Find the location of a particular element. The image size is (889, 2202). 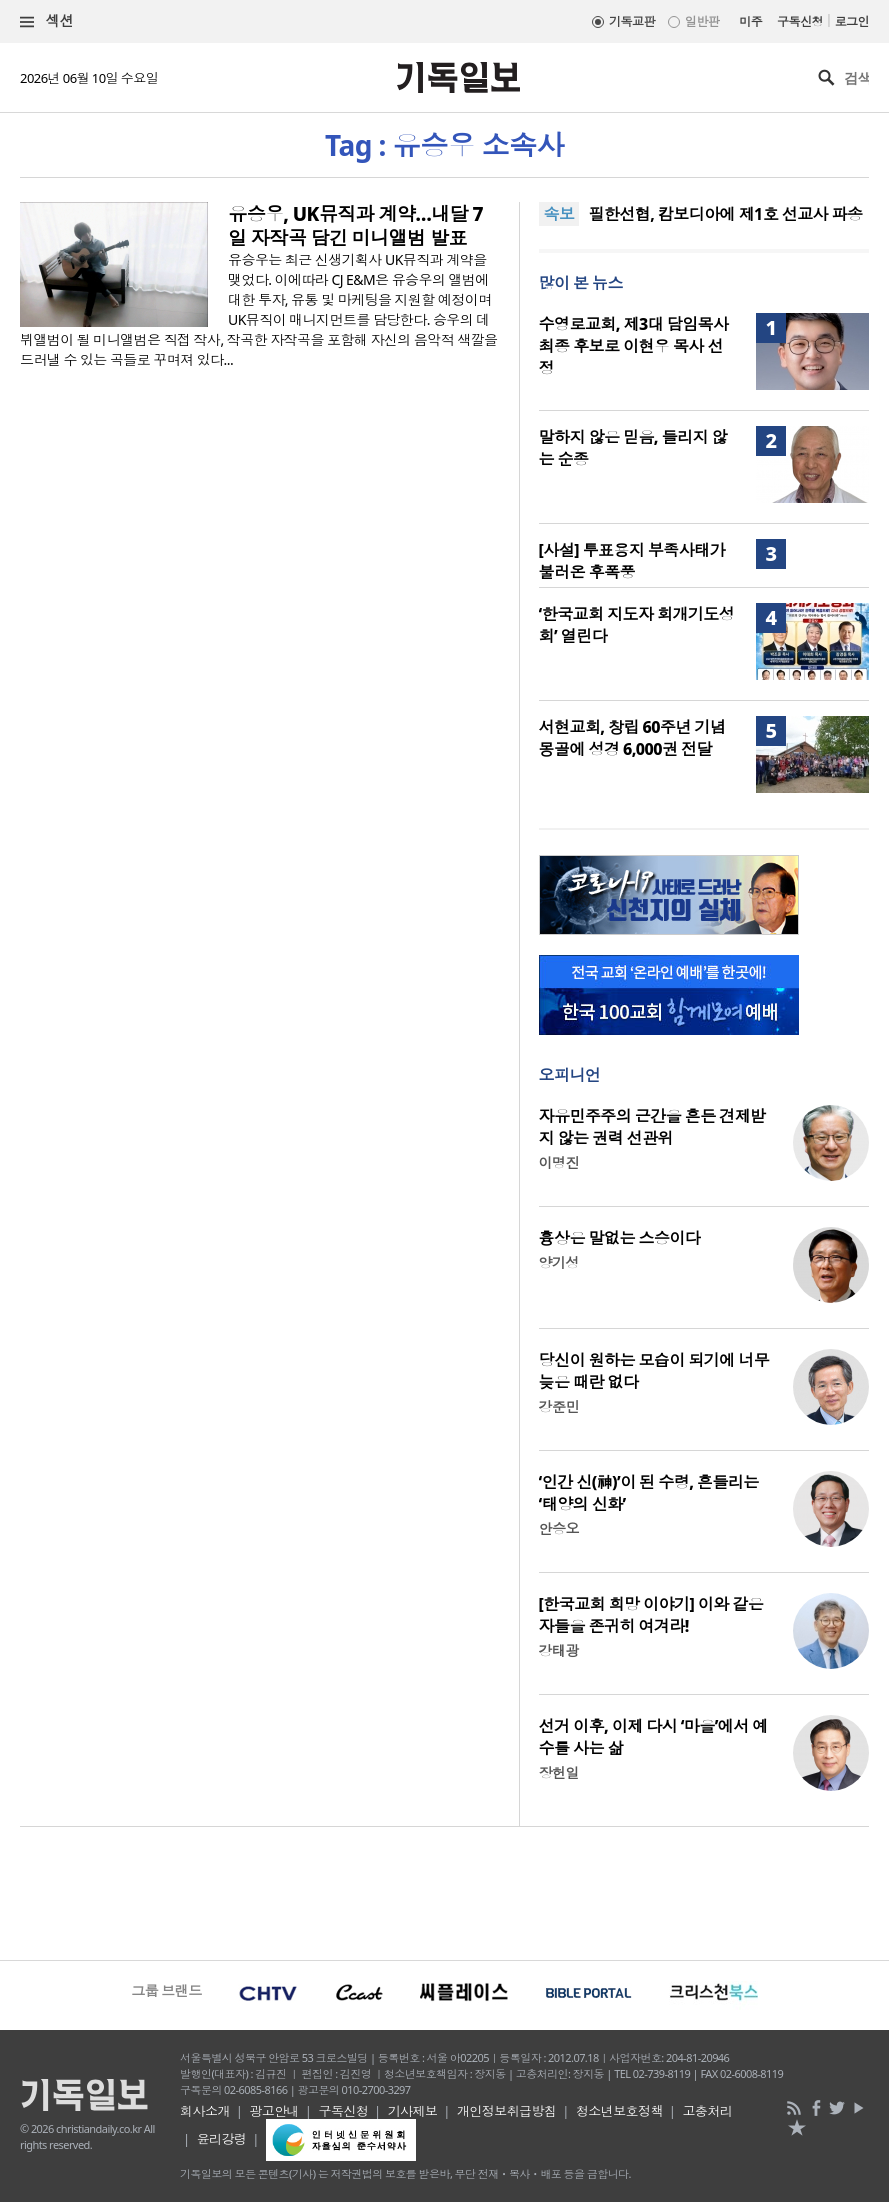

필한선협, 캄보디아에 제1호 선교사 파송 is located at coordinates (725, 214).